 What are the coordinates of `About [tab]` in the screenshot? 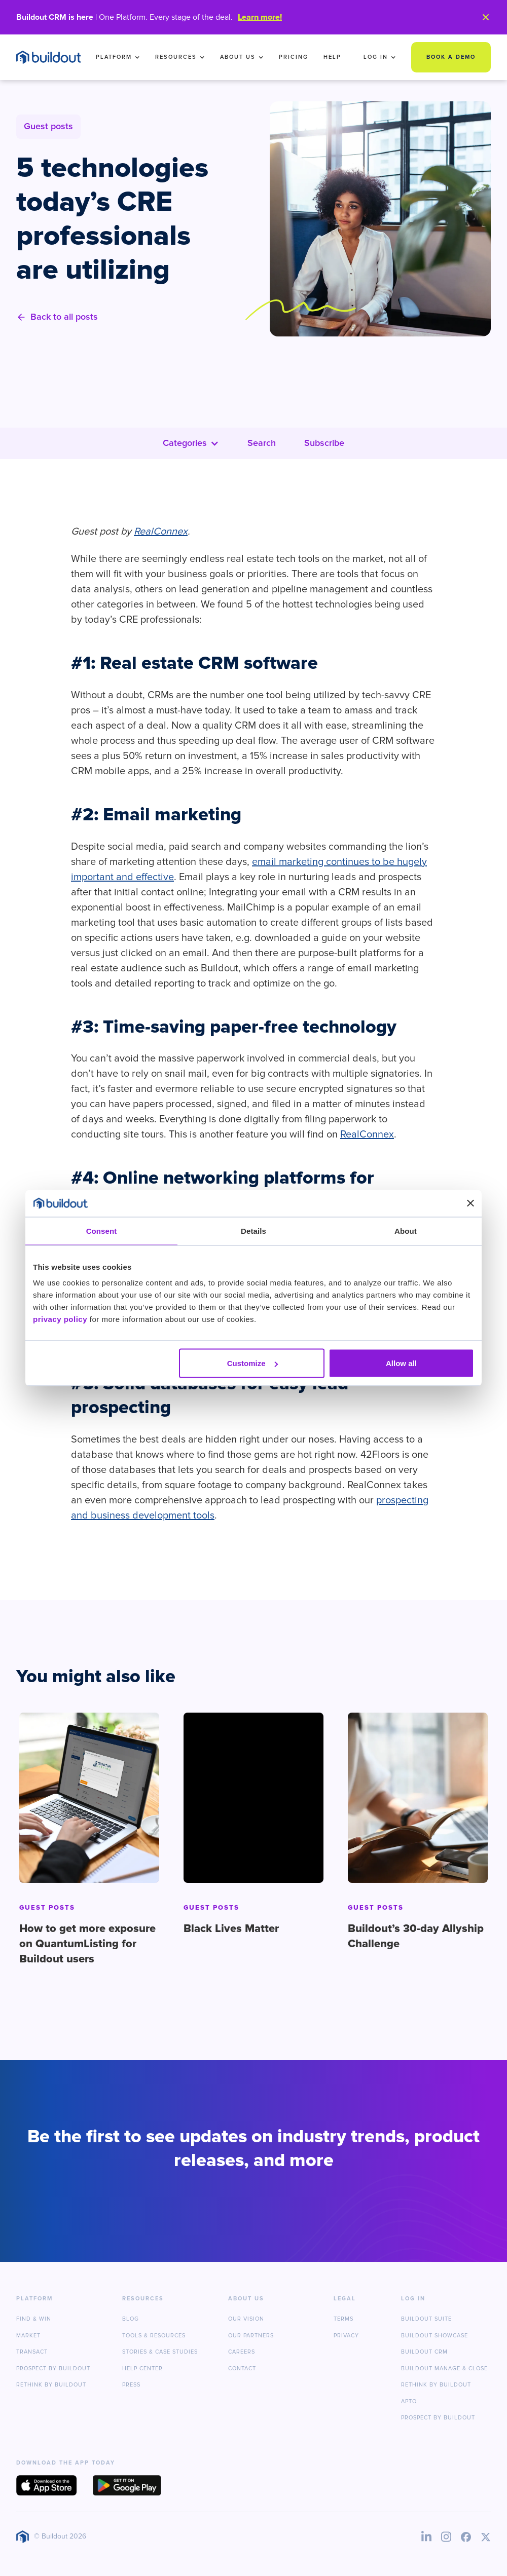 It's located at (405, 1230).